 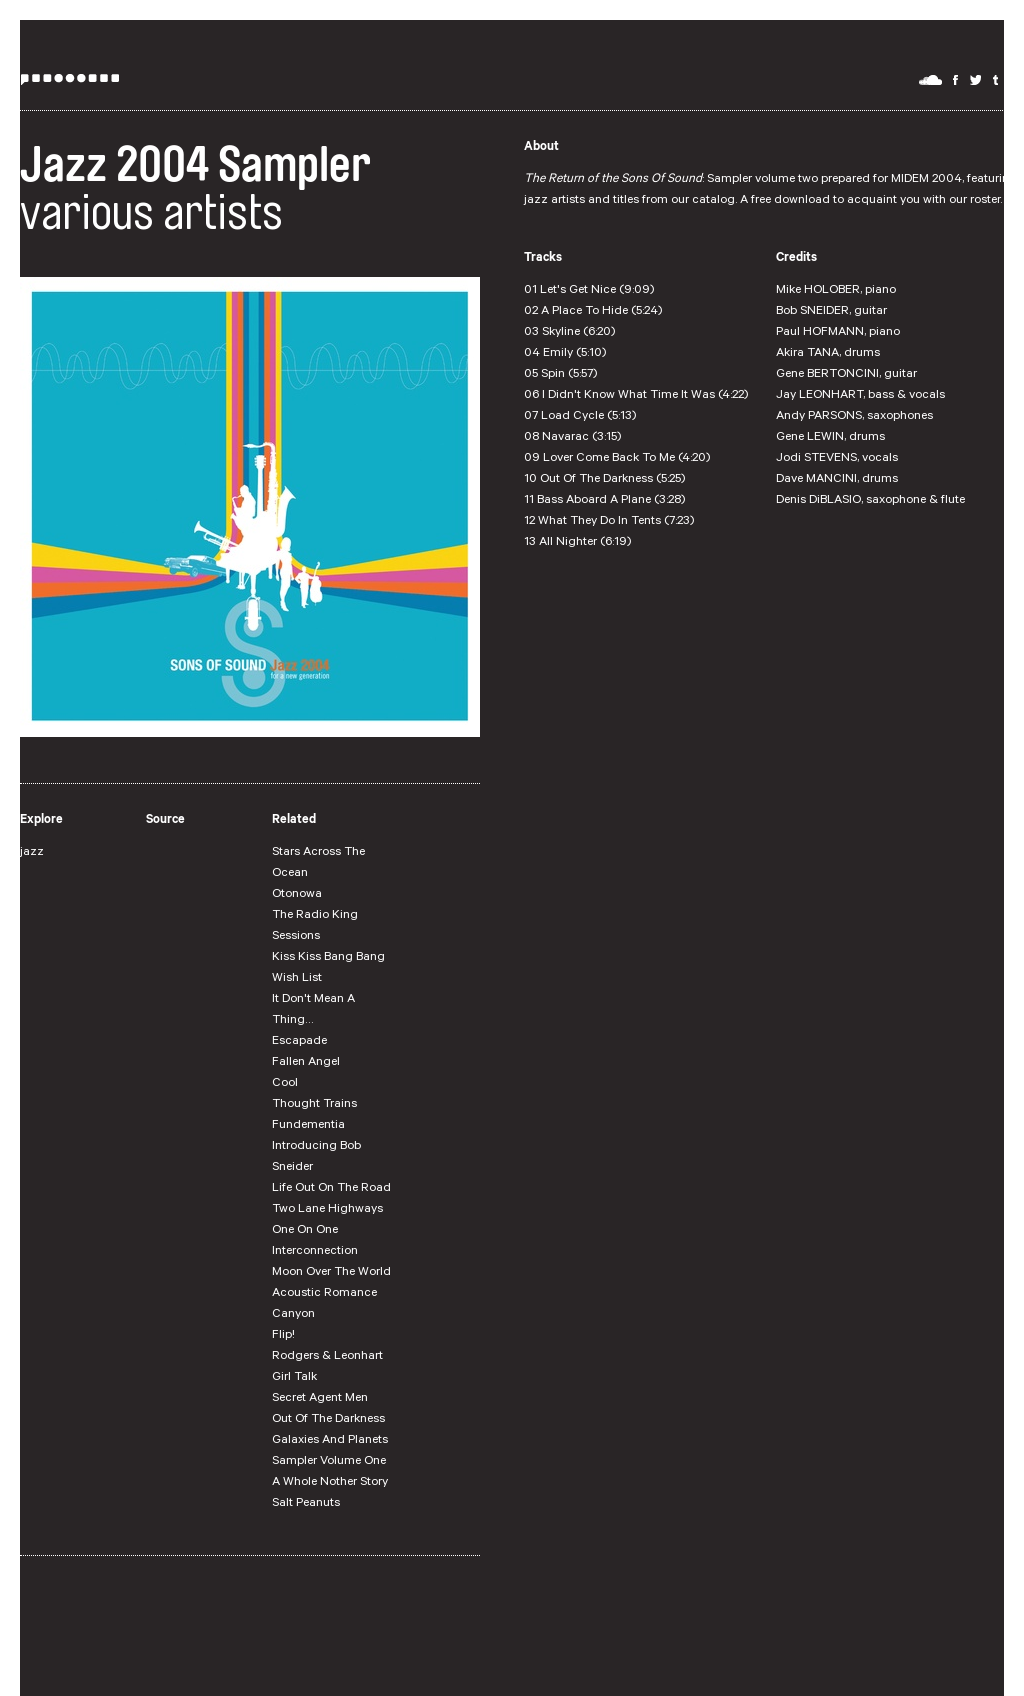 What do you see at coordinates (324, 1294) in the screenshot?
I see `Acoustic Romance` at bounding box center [324, 1294].